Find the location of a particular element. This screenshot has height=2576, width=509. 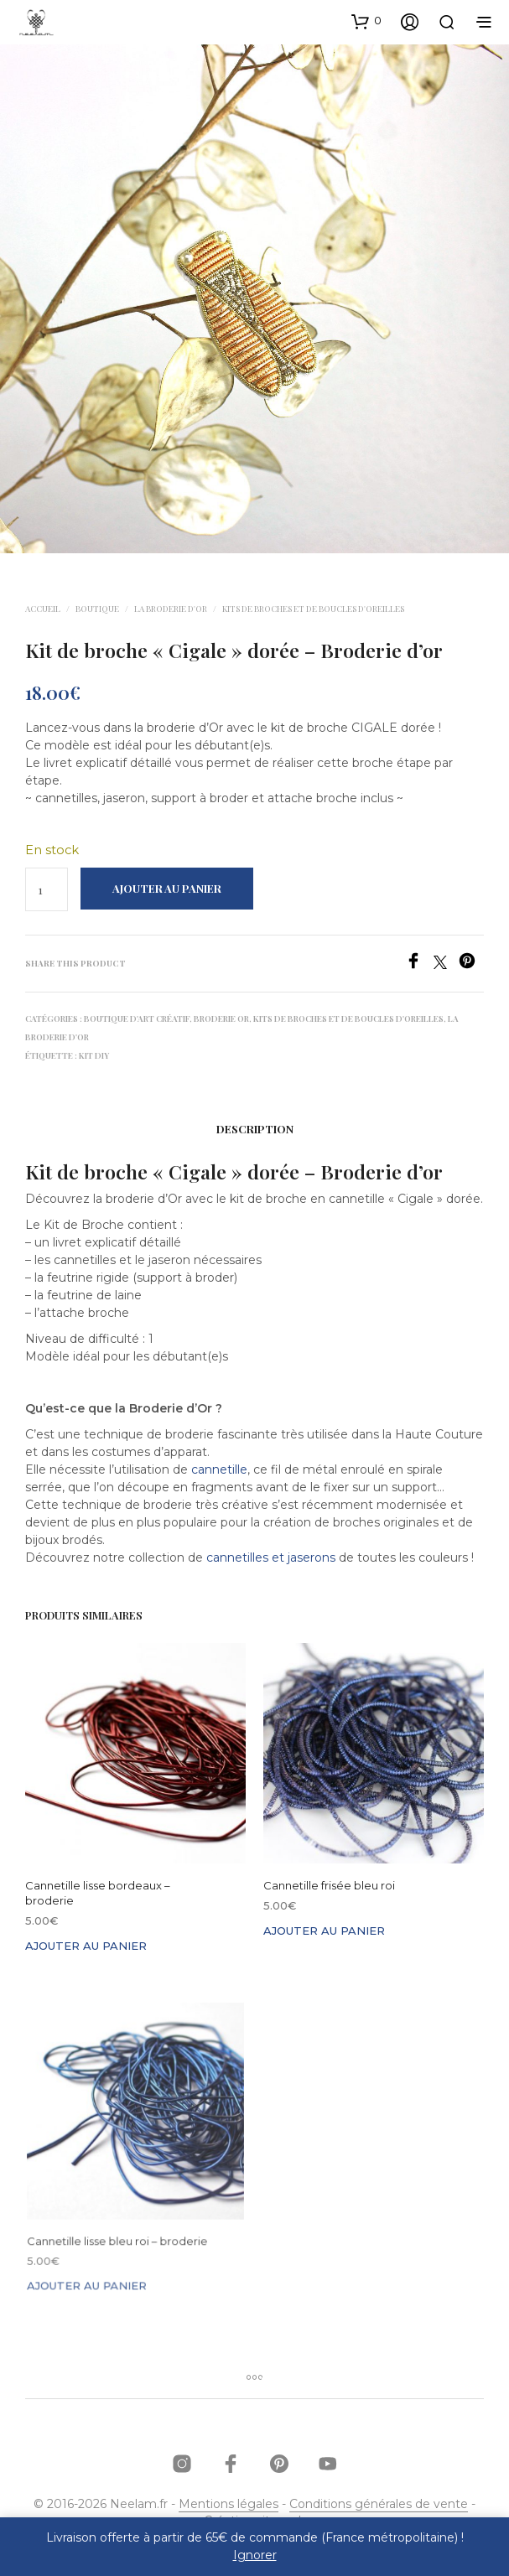

Boutique is located at coordinates (97, 608).